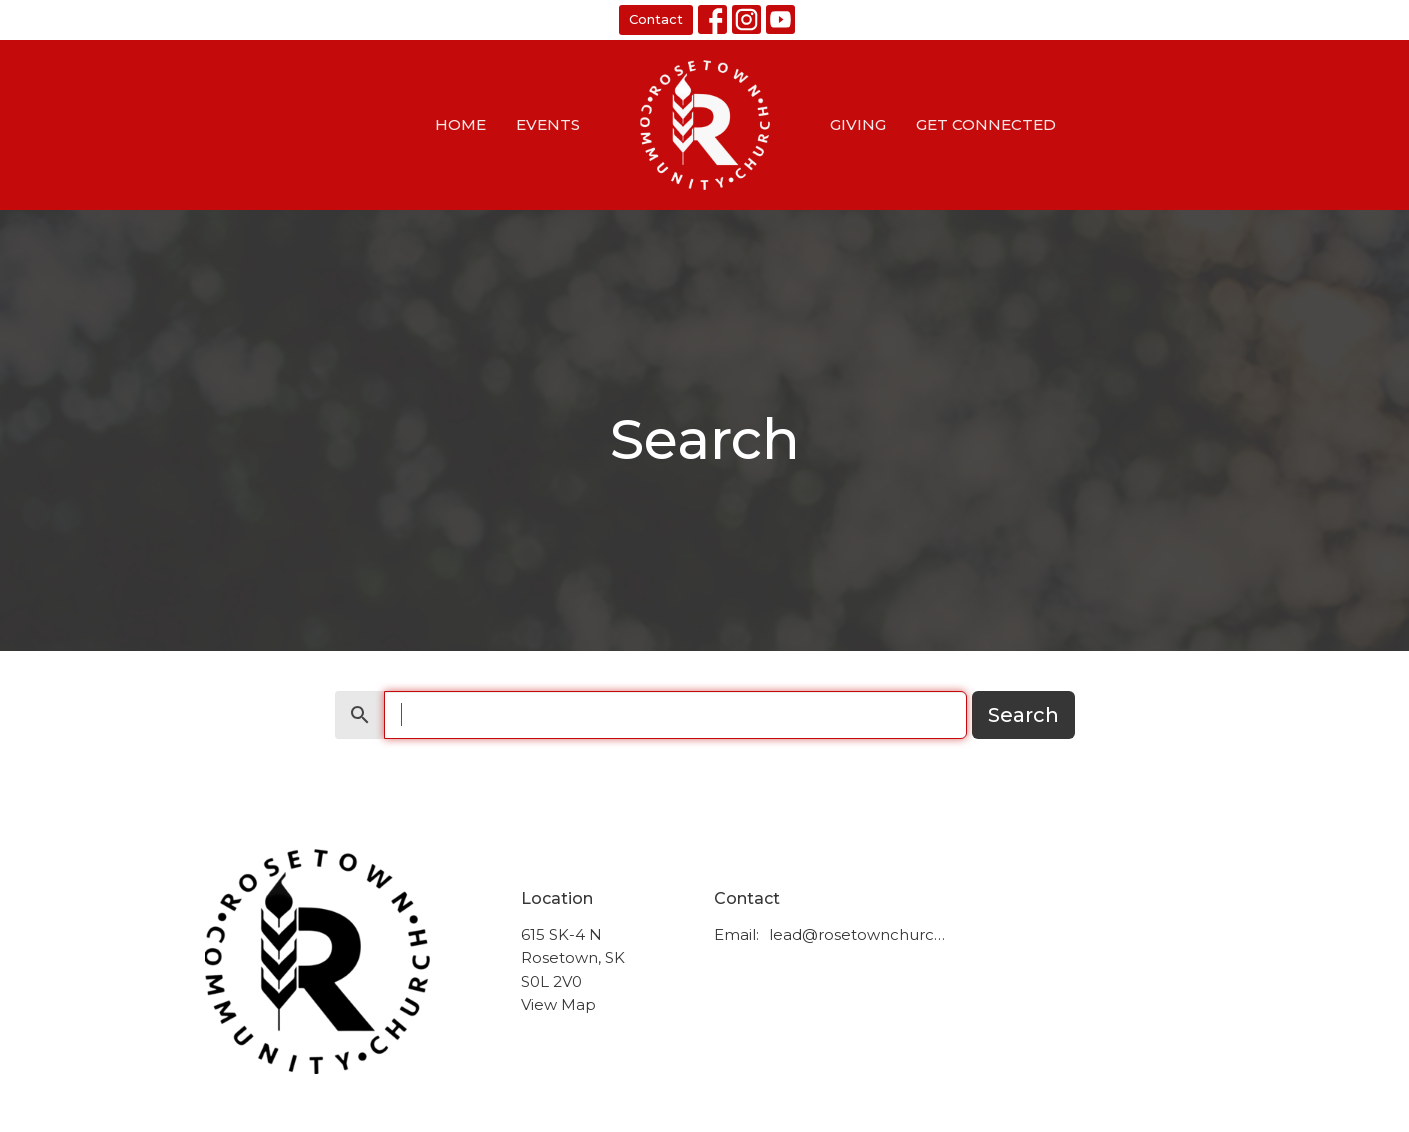 The image size is (1409, 1132). Describe the element at coordinates (858, 124) in the screenshot. I see `Giving` at that location.